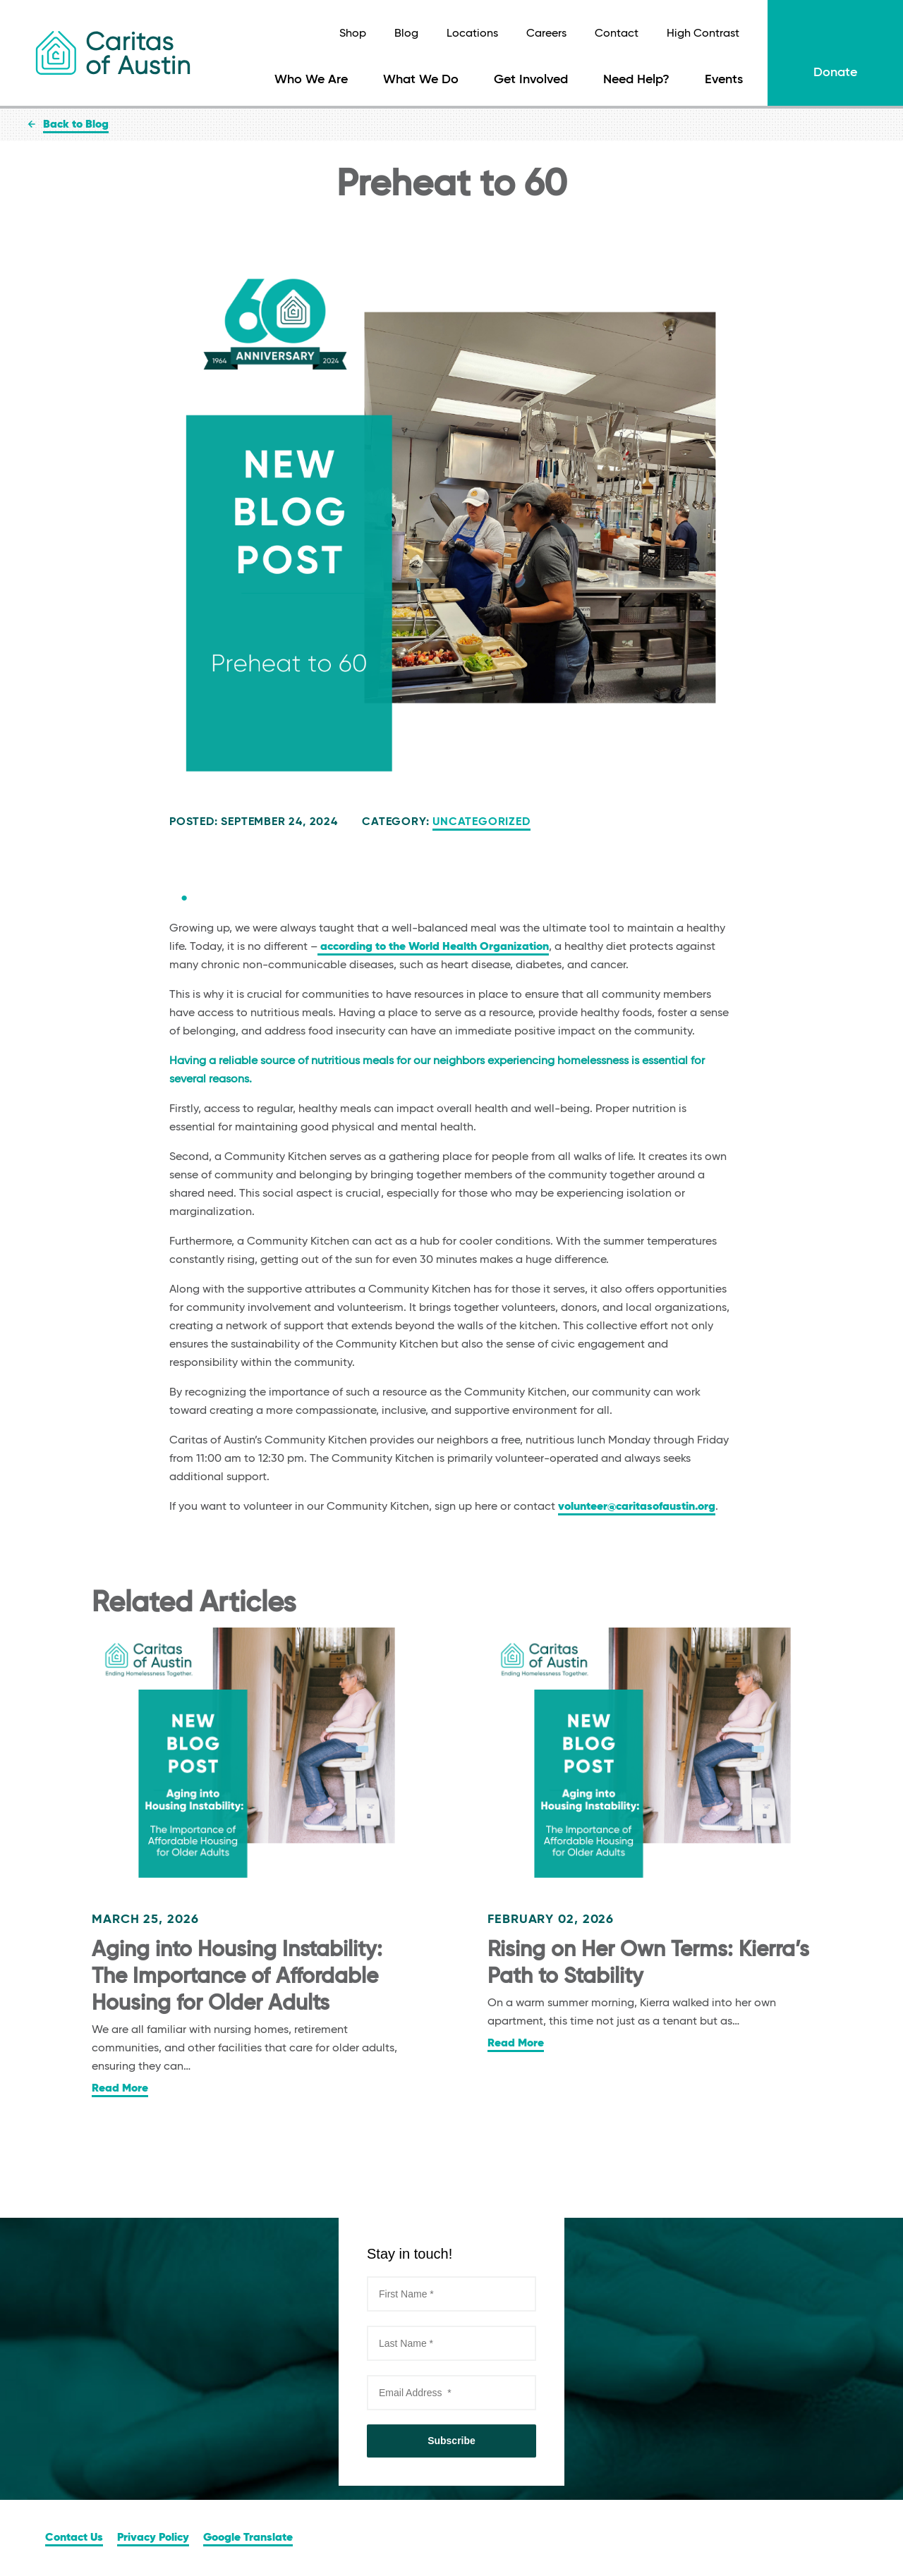 This screenshot has width=903, height=2576. I want to click on Need Help?, so click(636, 79).